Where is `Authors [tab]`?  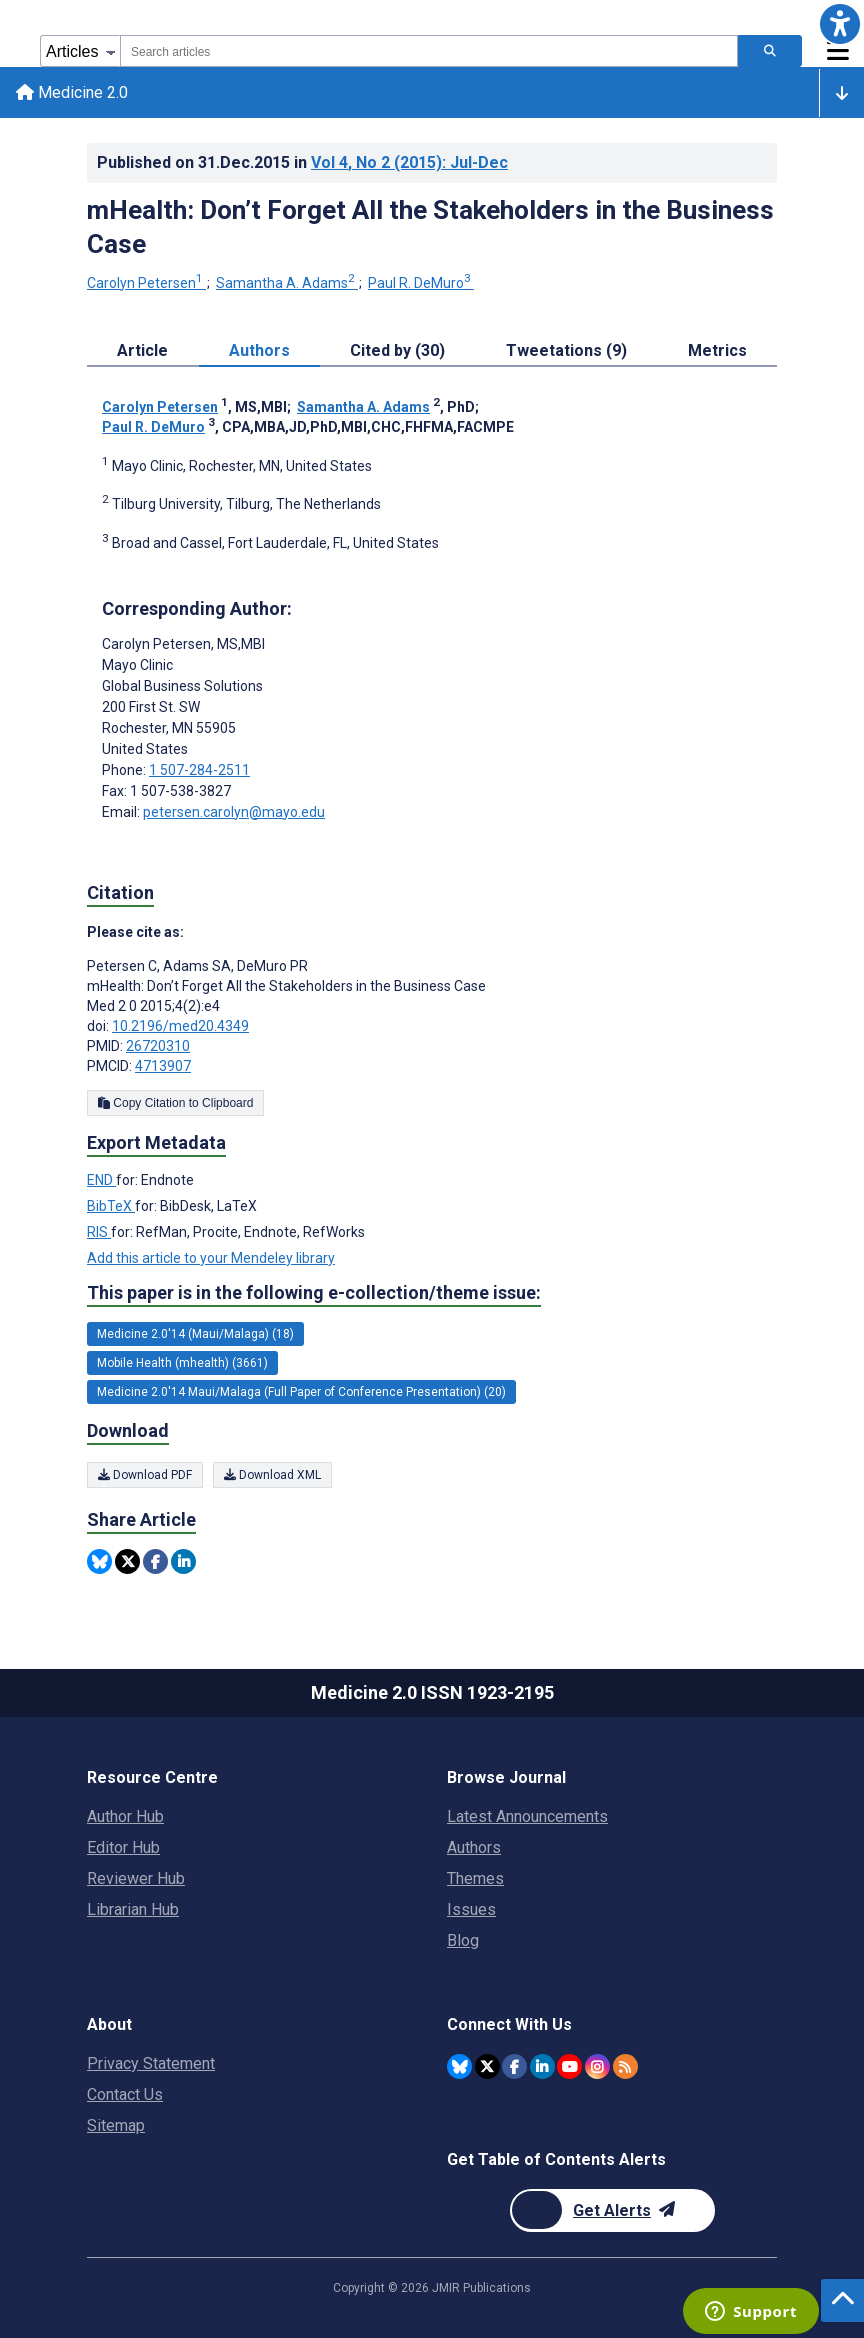
Authors [tab] is located at coordinates (259, 350).